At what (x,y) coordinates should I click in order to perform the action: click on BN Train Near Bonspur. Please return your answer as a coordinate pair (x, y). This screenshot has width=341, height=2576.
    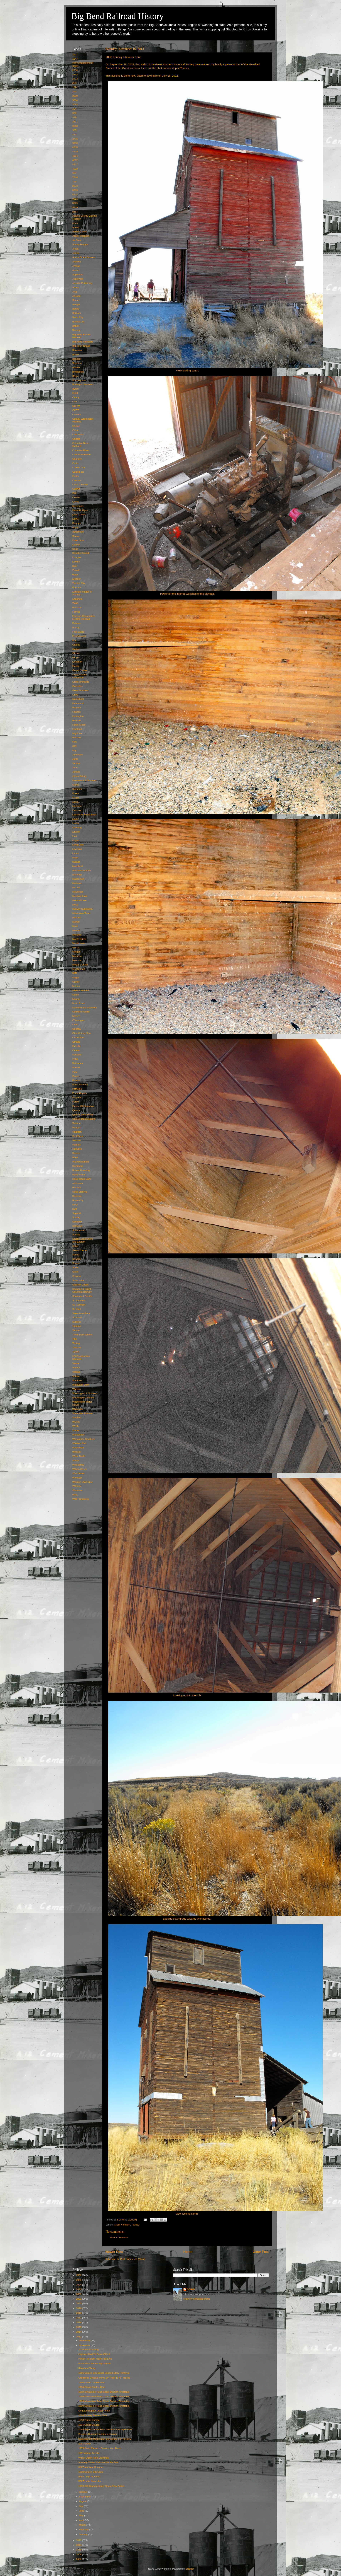
    Looking at the image, I should click on (90, 2467).